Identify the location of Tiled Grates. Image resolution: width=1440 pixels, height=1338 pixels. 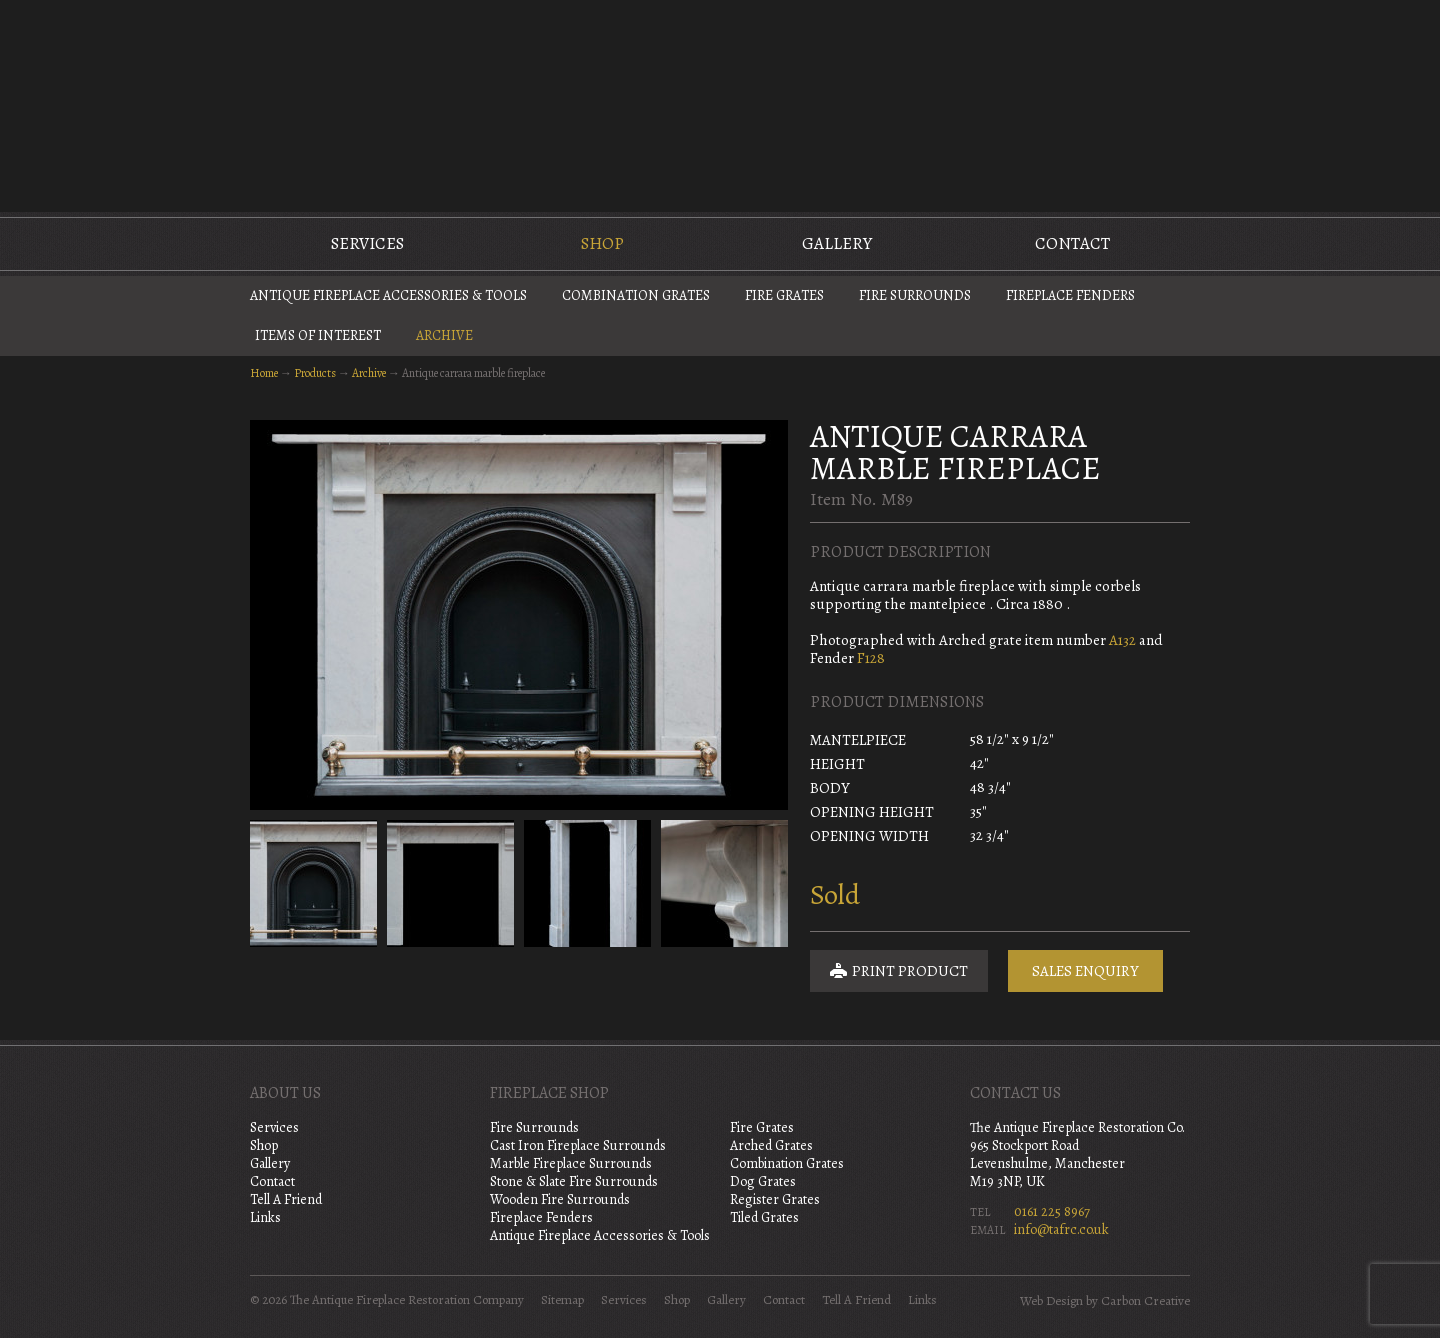
(764, 1217).